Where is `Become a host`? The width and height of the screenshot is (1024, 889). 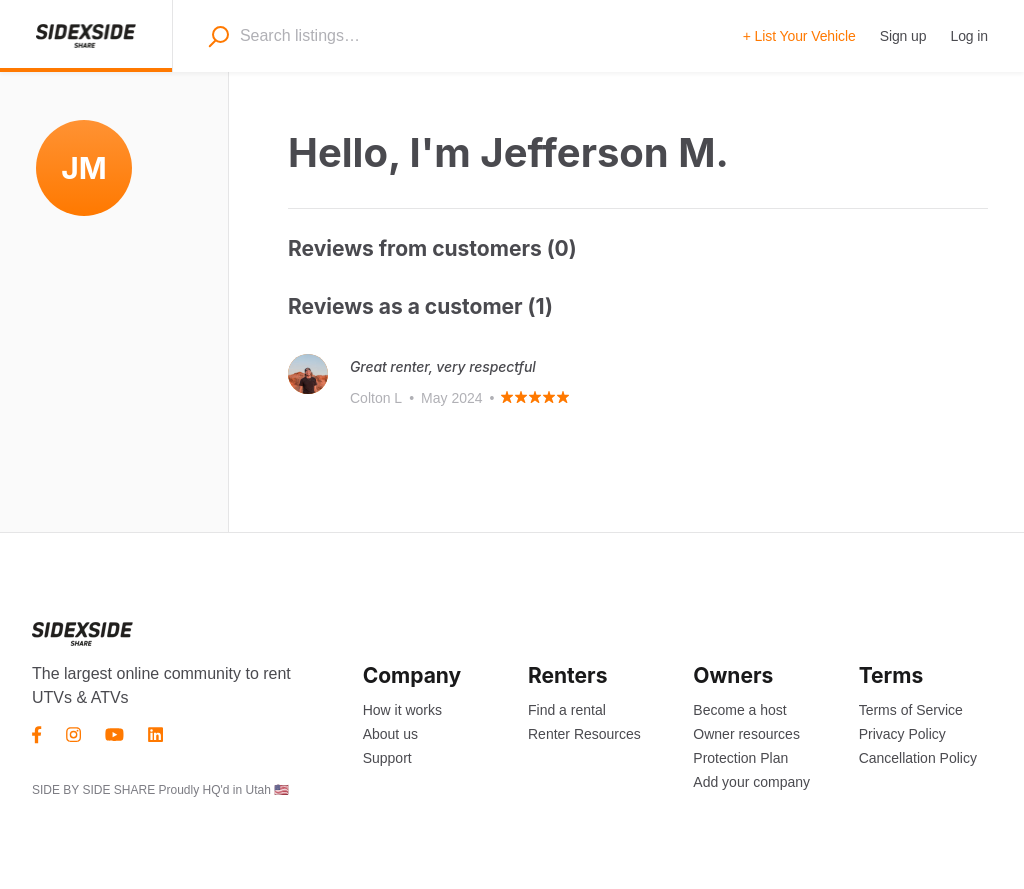 Become a host is located at coordinates (739, 710).